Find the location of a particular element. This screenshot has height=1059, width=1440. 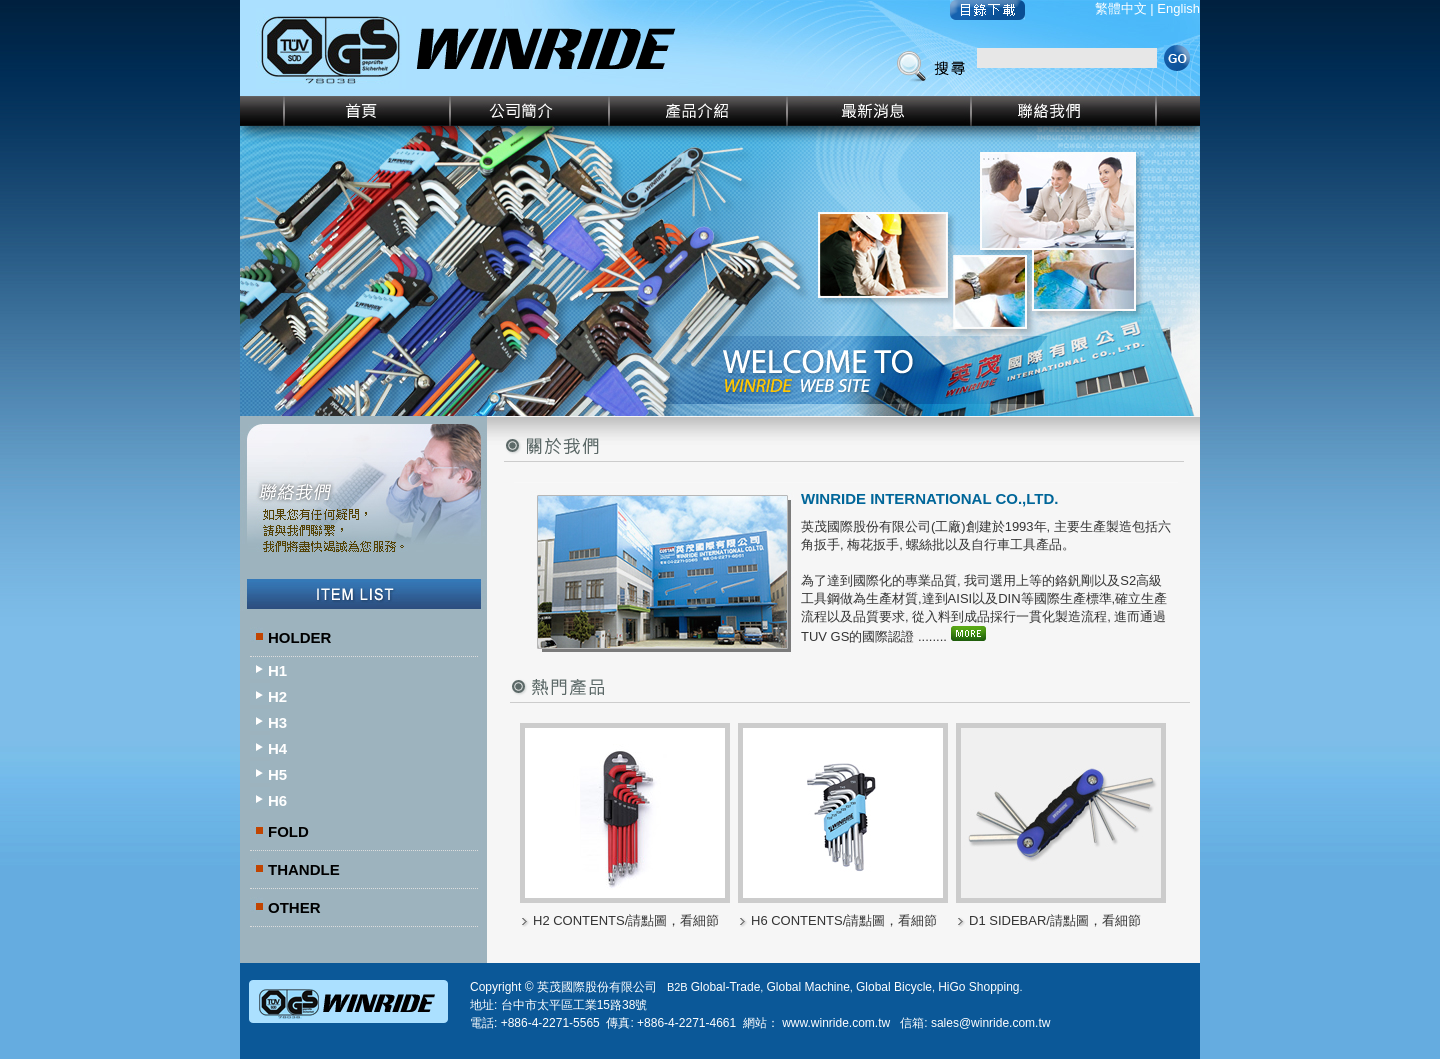

Global-Trade is located at coordinates (726, 987).